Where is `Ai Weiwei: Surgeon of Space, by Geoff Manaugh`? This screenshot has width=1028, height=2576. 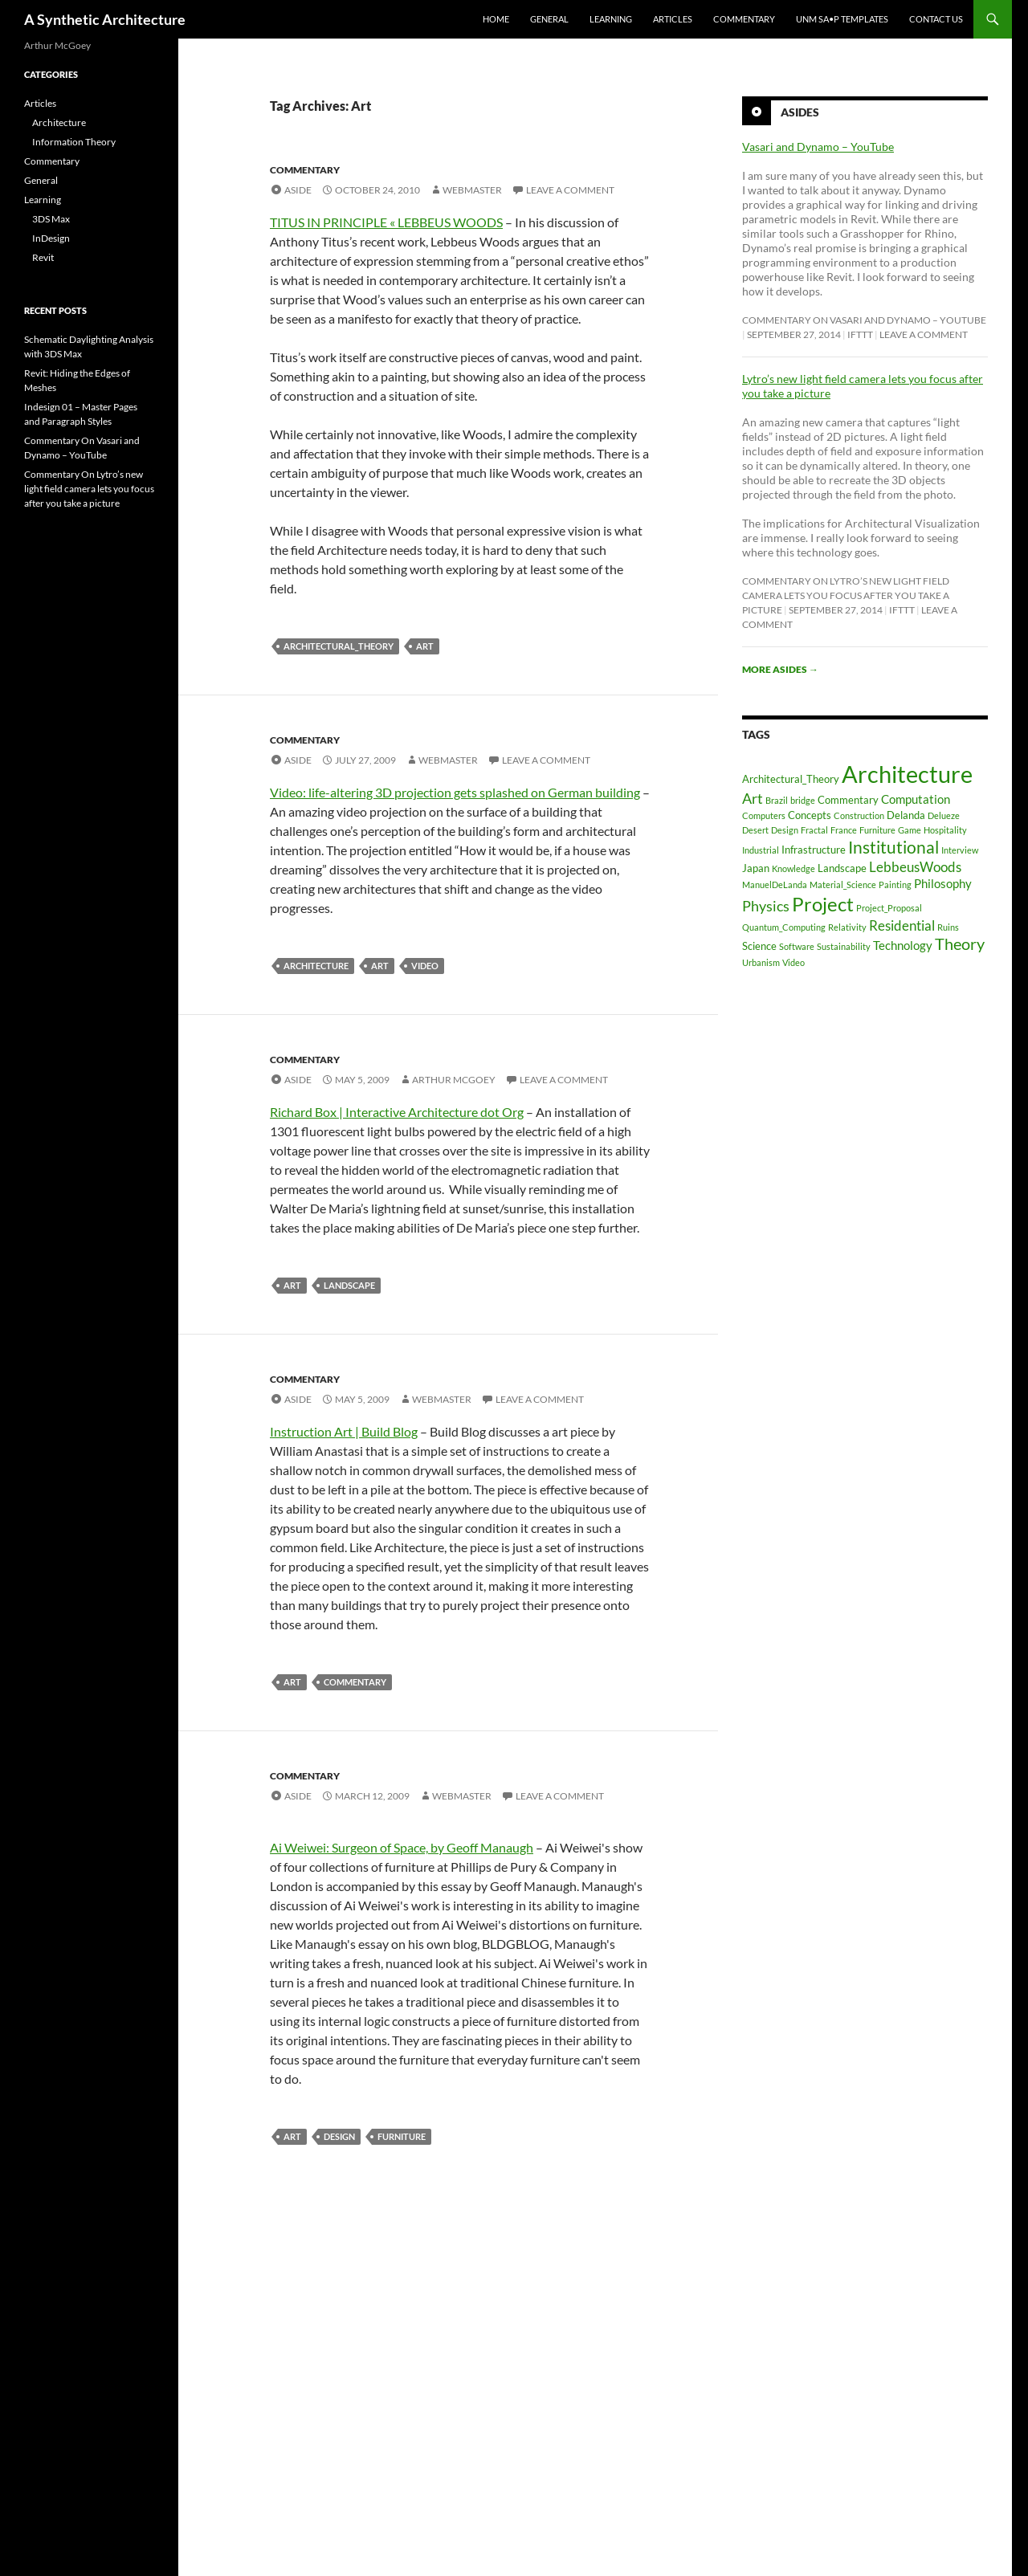 Ai Weiwei: Surgeon of Space, by Geoff Manaugh is located at coordinates (401, 1847).